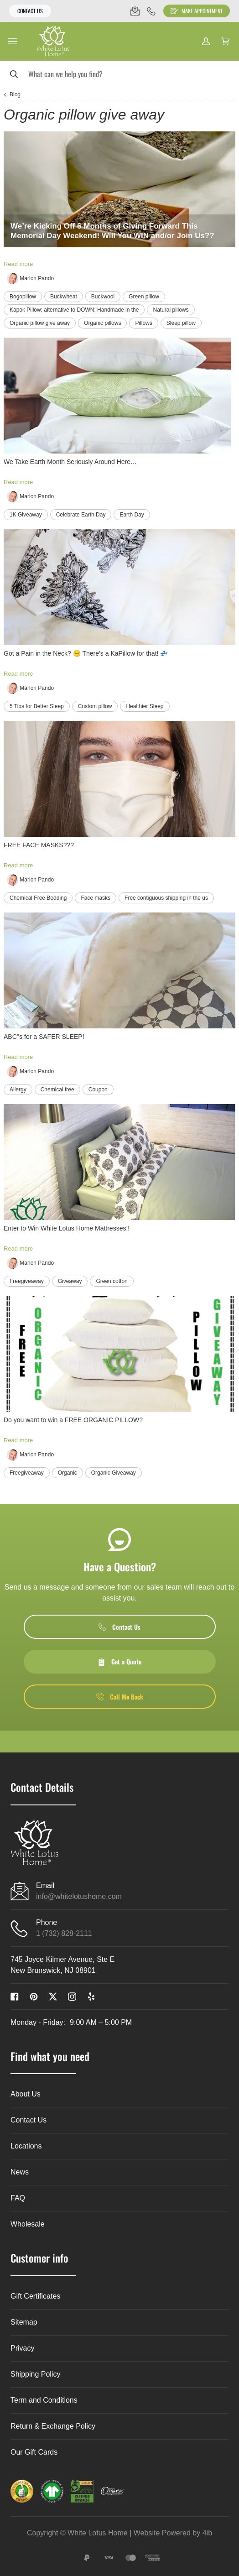 This screenshot has width=239, height=2576. Describe the element at coordinates (207, 2533) in the screenshot. I see `4ib` at that location.